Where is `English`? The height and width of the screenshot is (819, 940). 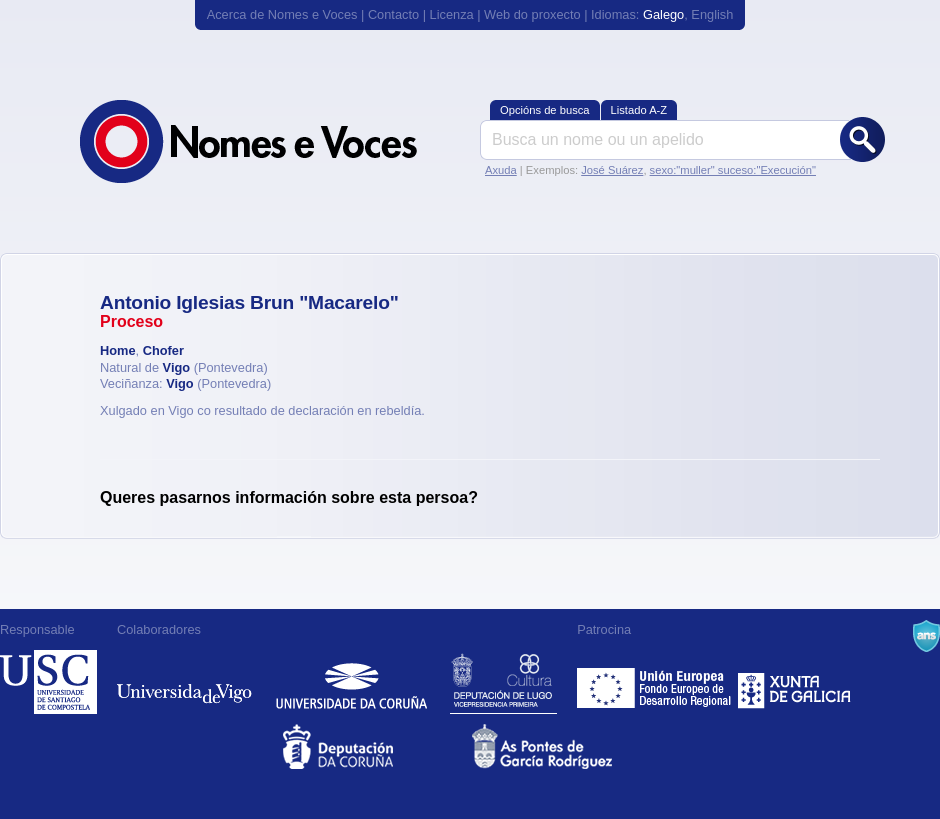 English is located at coordinates (712, 14).